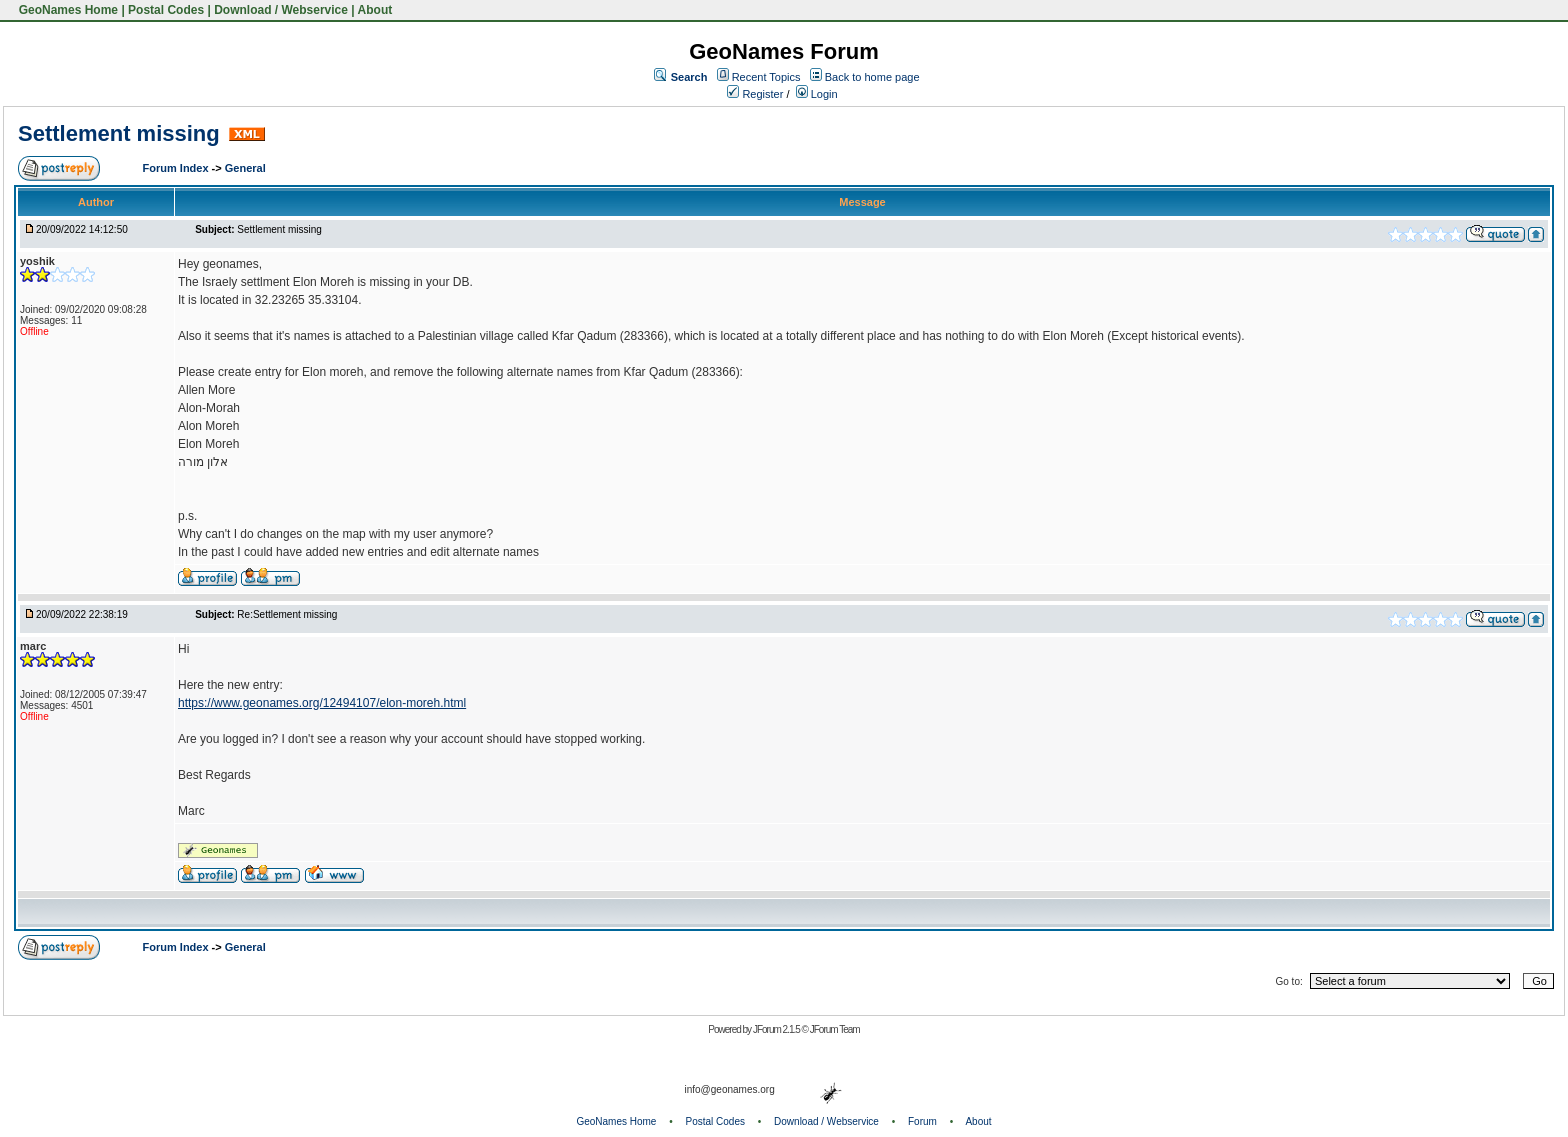  Describe the element at coordinates (817, 94) in the screenshot. I see `Login` at that location.